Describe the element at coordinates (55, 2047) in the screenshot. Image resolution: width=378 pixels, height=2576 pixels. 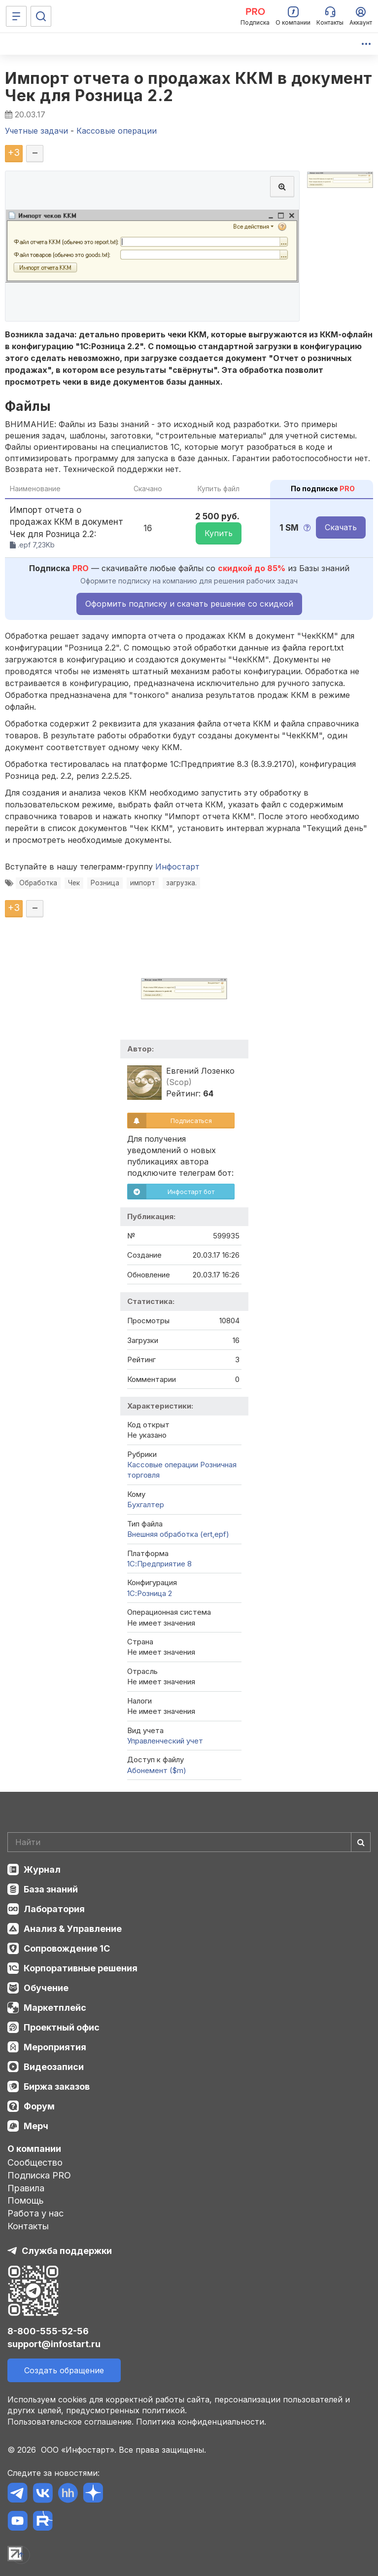
I see `Мероприятия` at that location.